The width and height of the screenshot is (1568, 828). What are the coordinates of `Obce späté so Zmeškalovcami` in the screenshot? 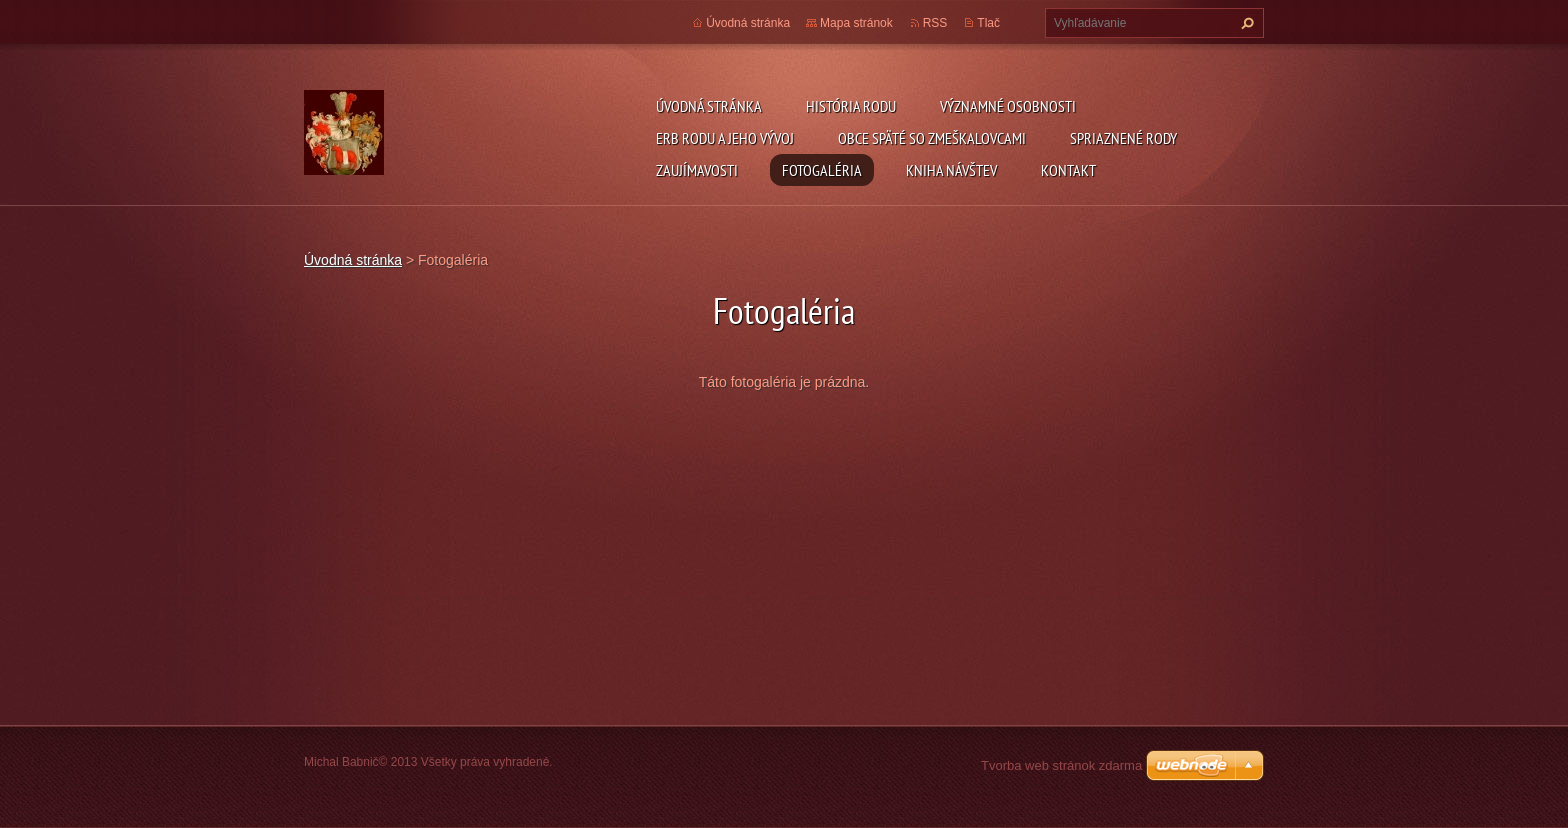 It's located at (932, 138).